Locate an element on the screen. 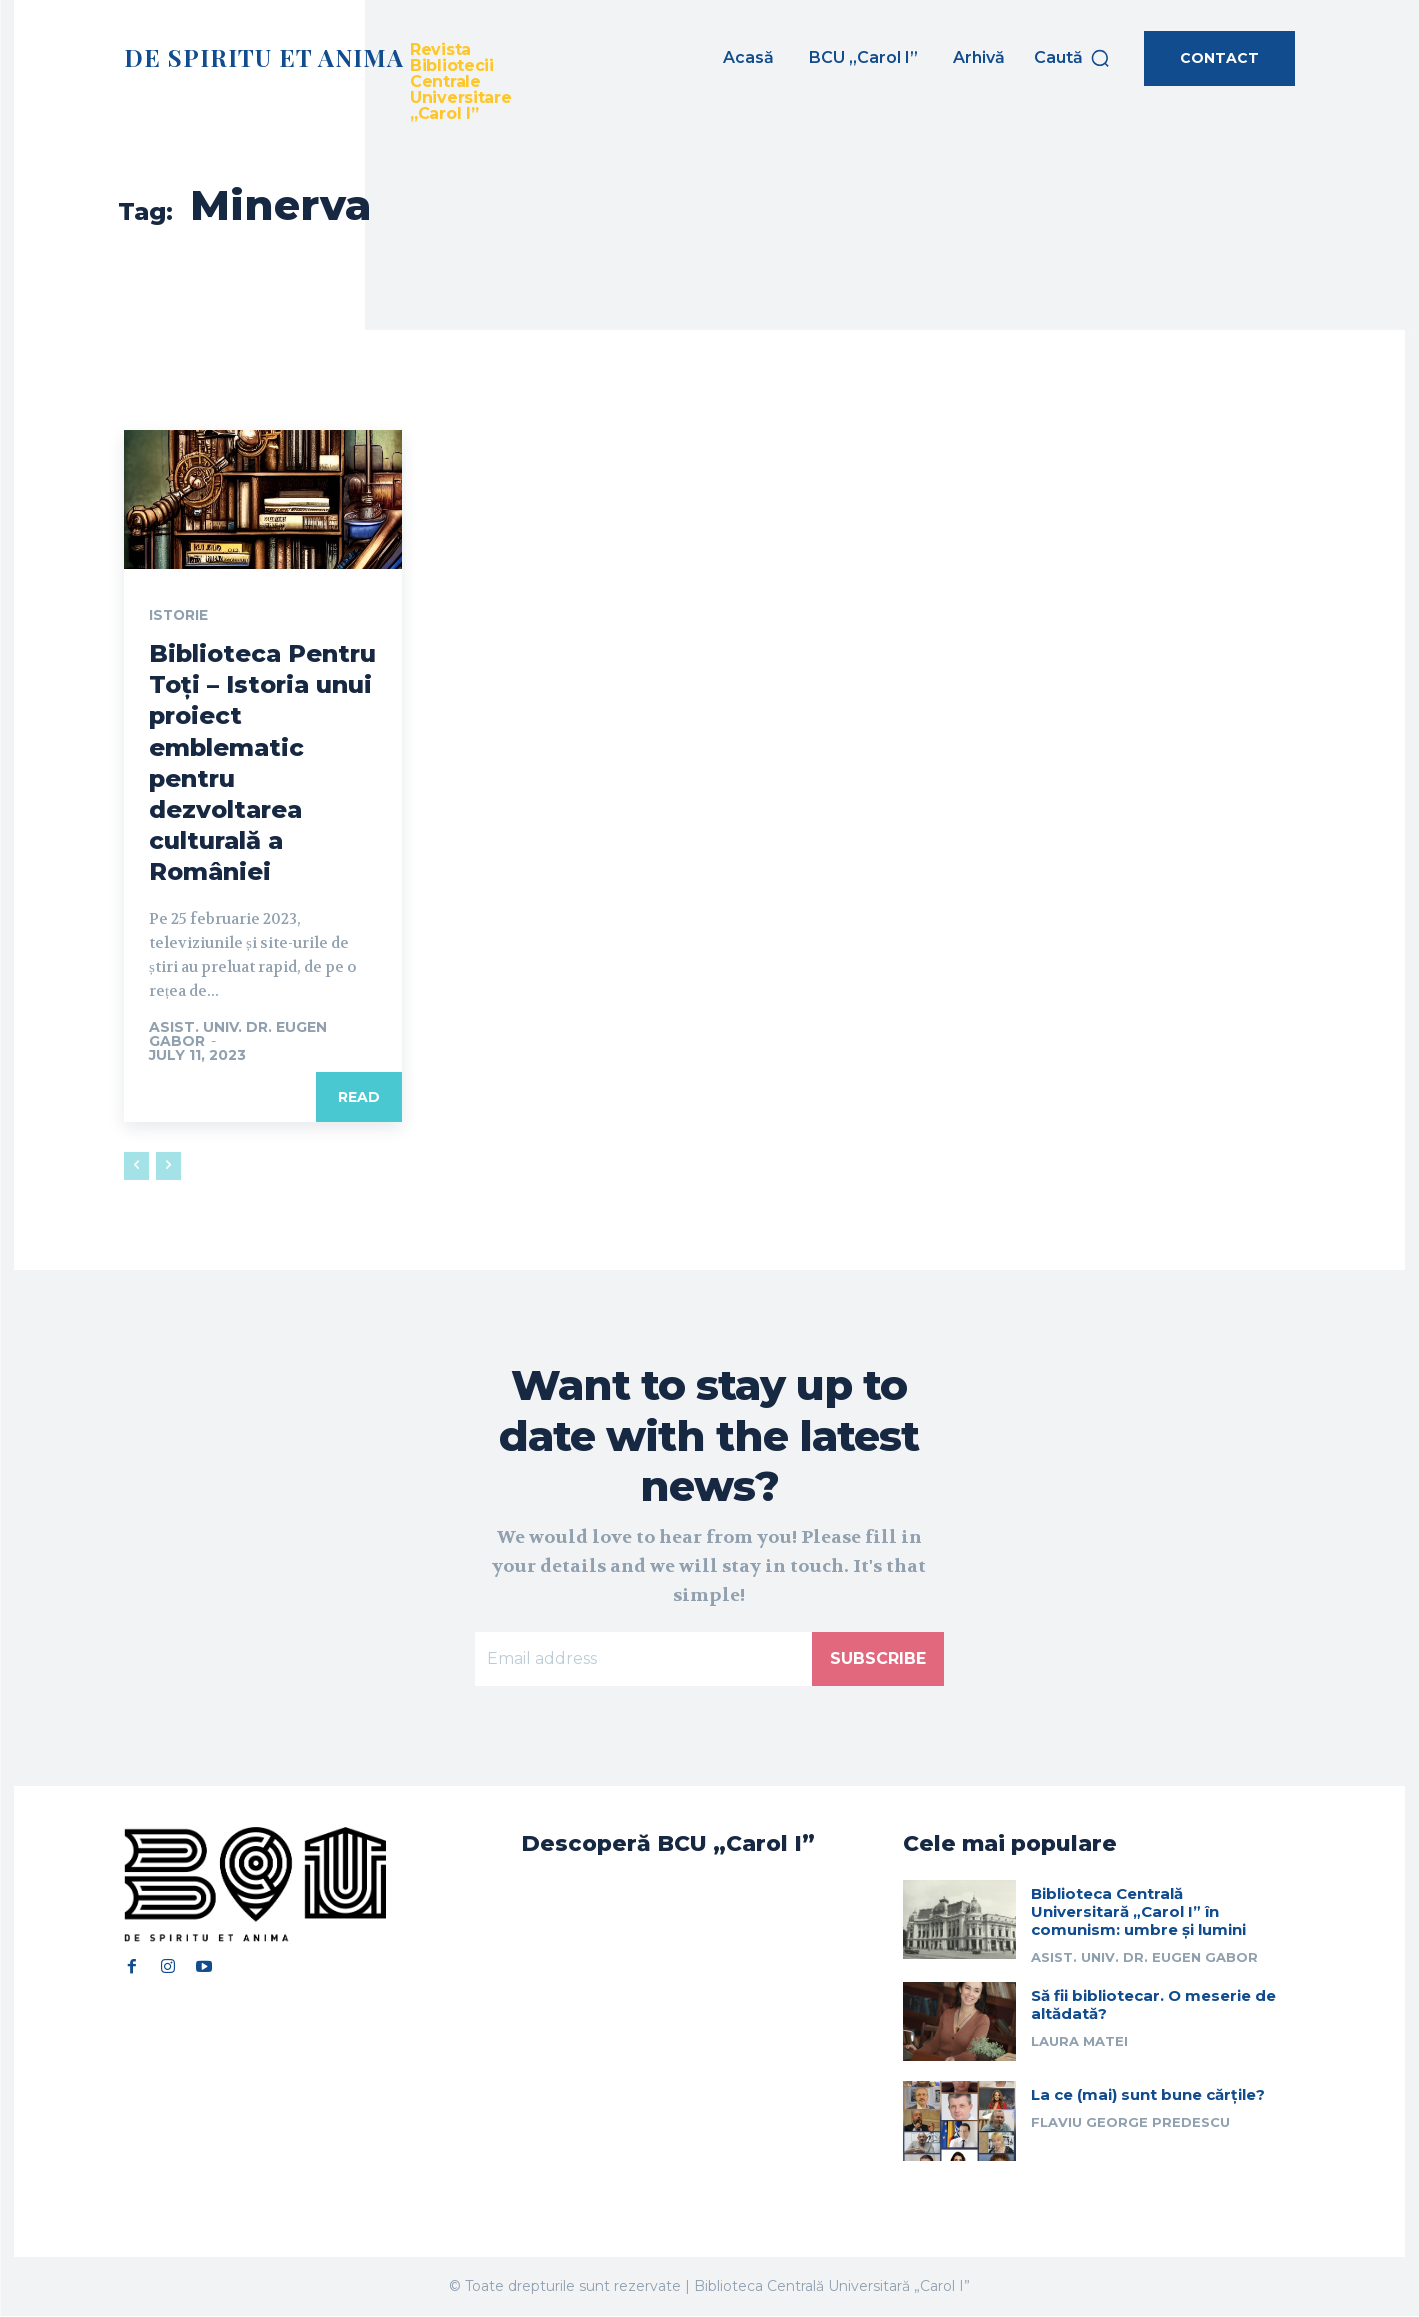 This screenshot has height=2317, width=1419. [prev-page] is located at coordinates (136, 1167).